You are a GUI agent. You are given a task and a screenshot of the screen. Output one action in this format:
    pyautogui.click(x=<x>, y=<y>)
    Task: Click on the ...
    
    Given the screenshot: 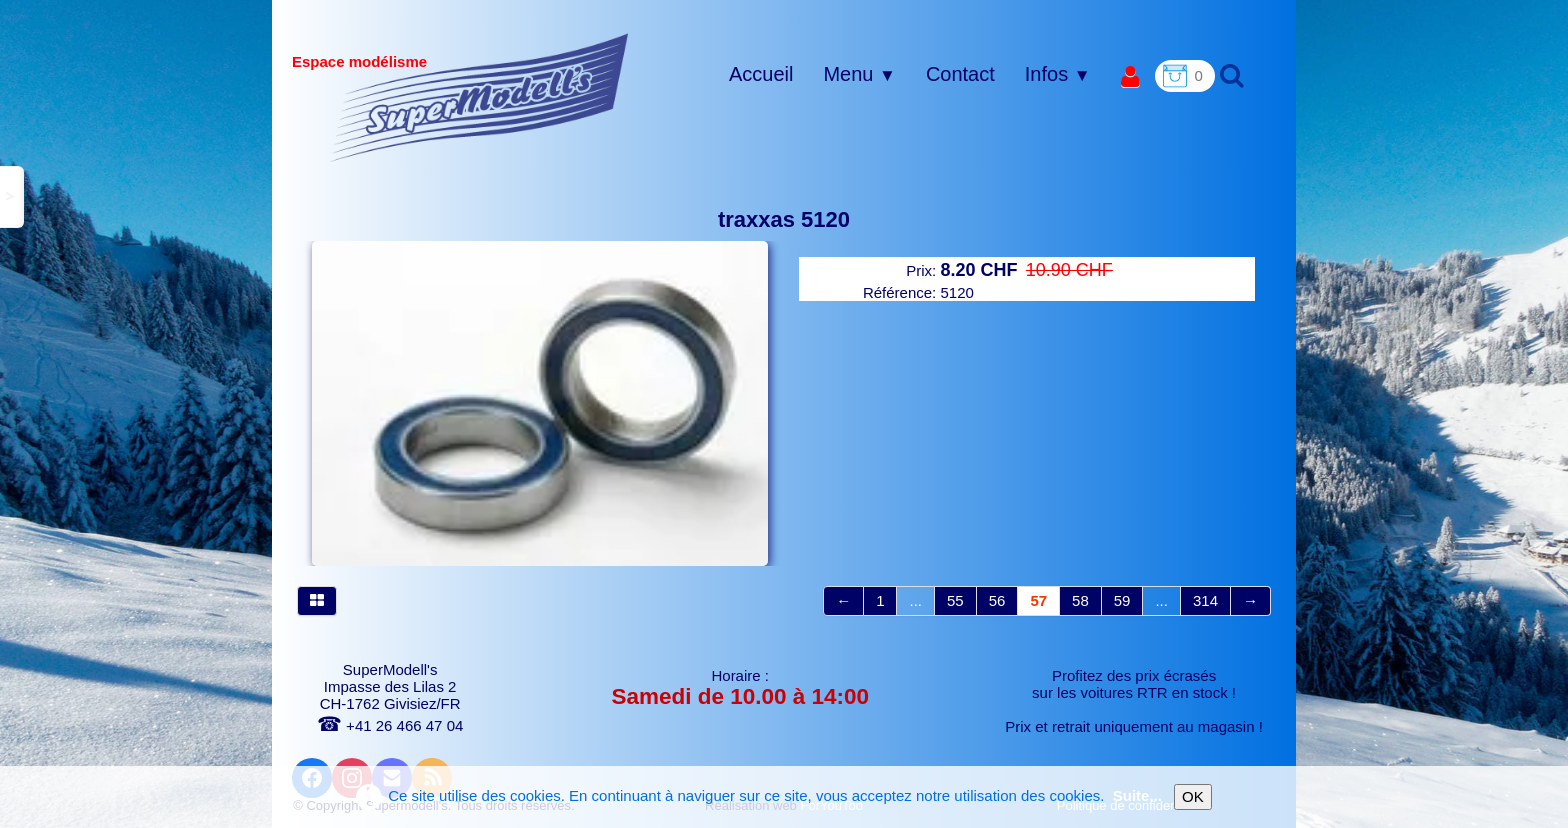 What is the action you would take?
    pyautogui.click(x=915, y=600)
    